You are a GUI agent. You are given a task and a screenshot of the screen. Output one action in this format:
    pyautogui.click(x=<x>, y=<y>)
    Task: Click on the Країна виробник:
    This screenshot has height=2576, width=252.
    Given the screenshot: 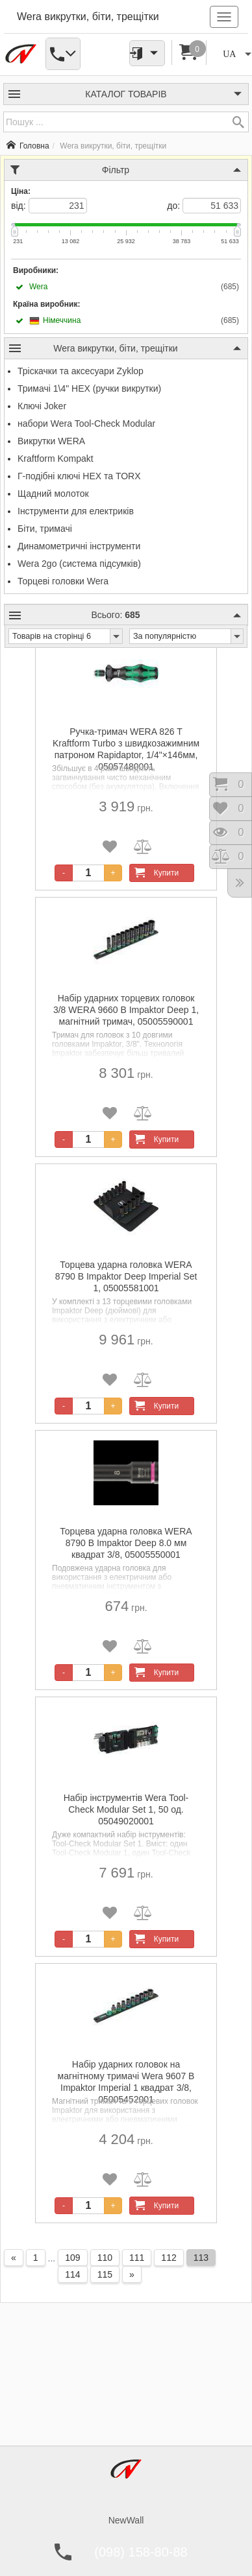 What is the action you would take?
    pyautogui.click(x=46, y=304)
    